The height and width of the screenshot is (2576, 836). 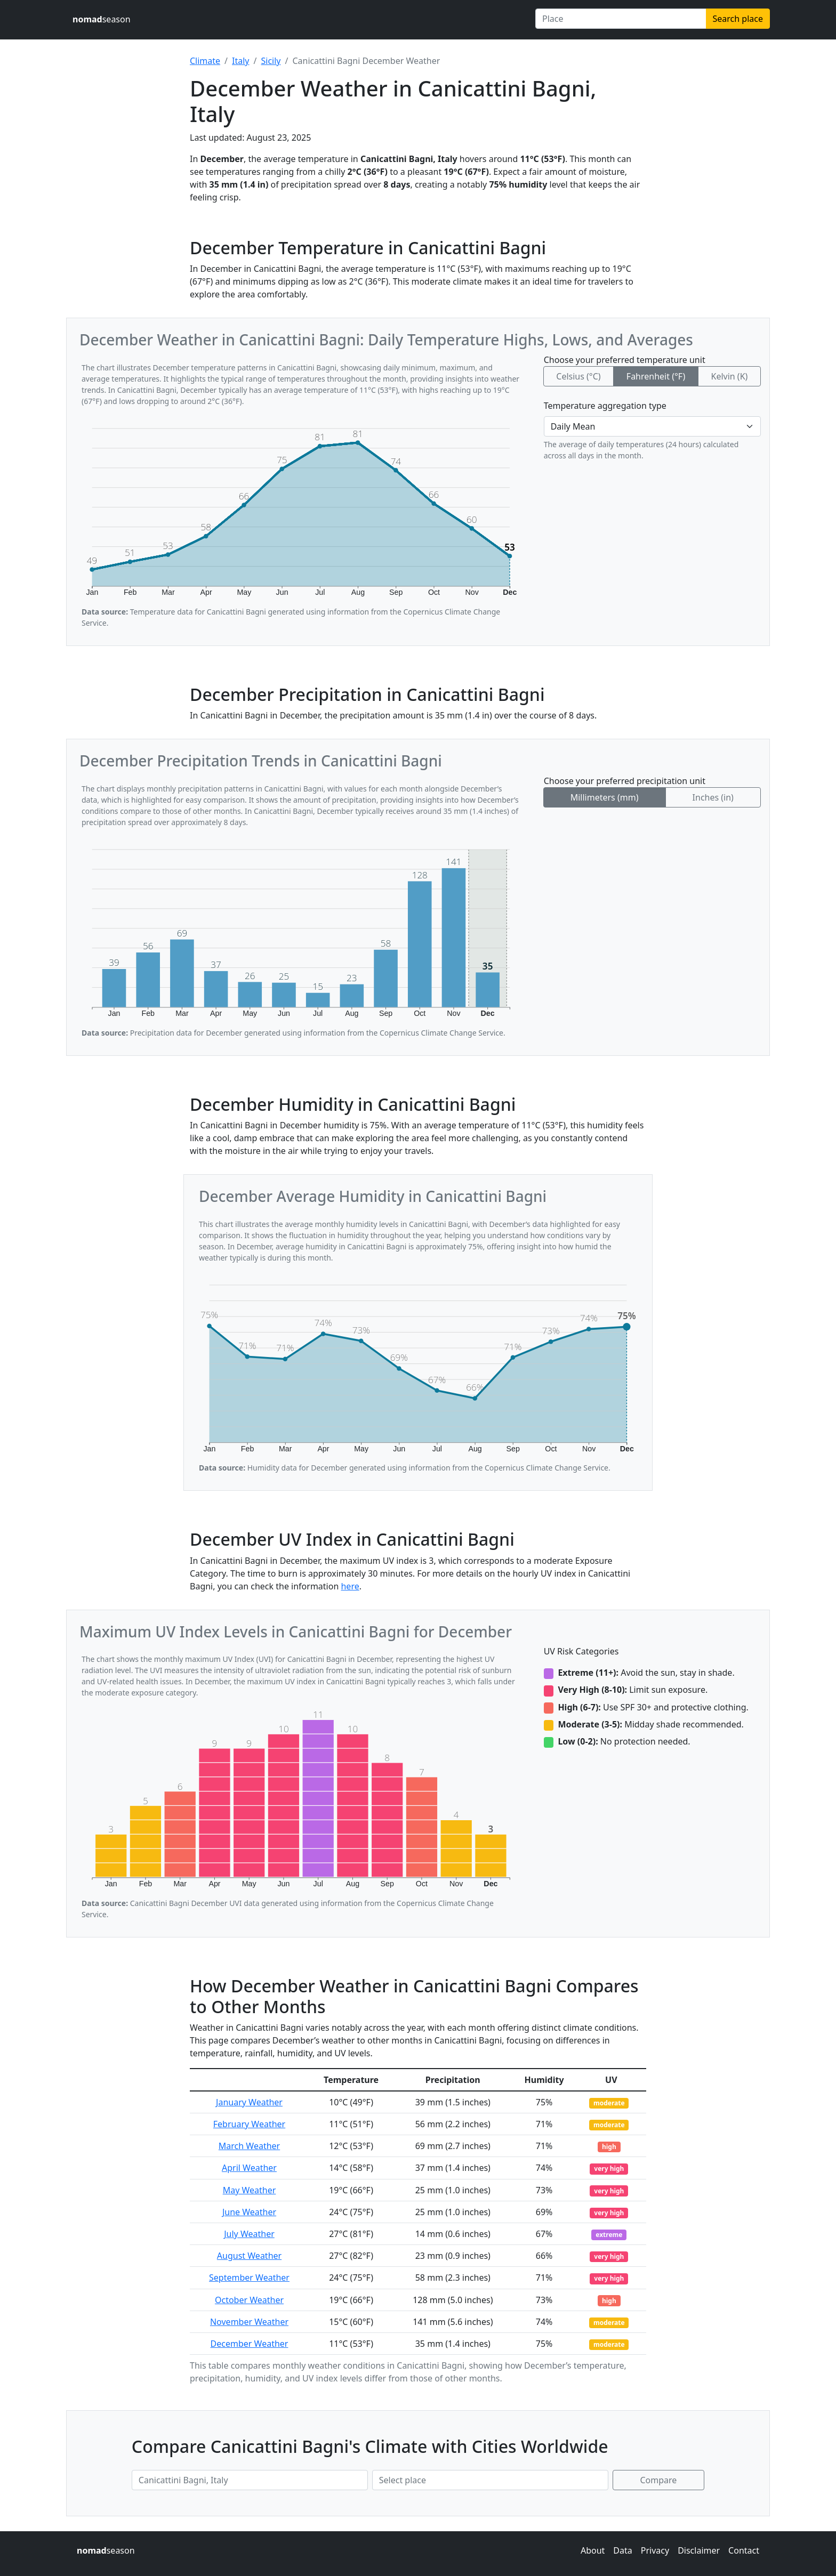 I want to click on season, so click(x=102, y=19).